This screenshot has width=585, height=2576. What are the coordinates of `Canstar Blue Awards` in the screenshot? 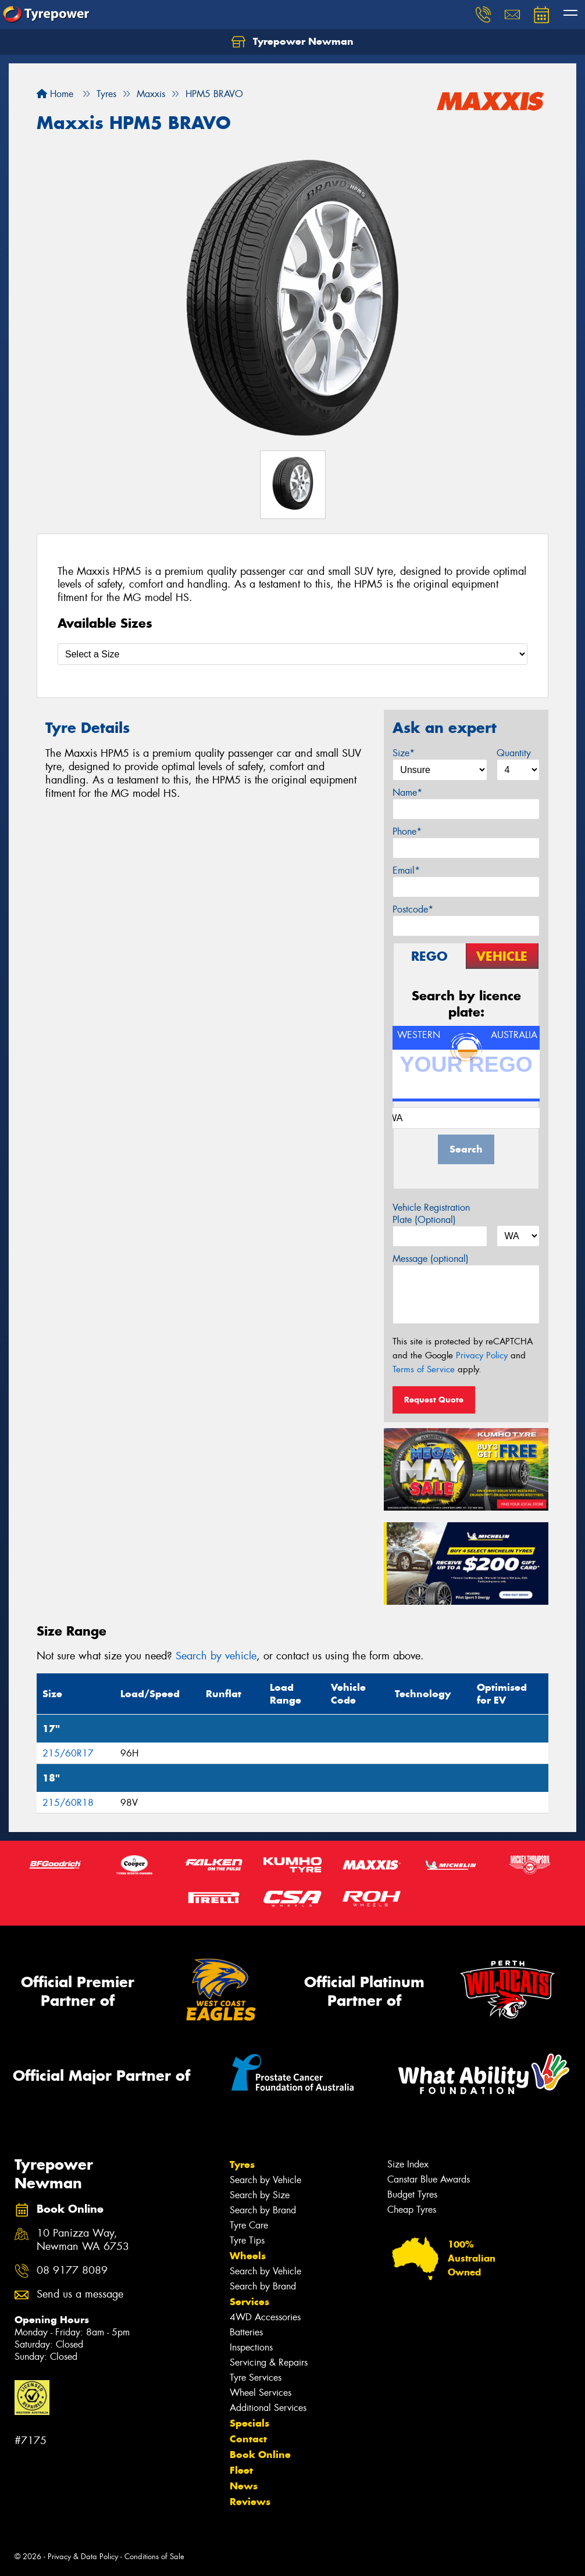 It's located at (428, 2179).